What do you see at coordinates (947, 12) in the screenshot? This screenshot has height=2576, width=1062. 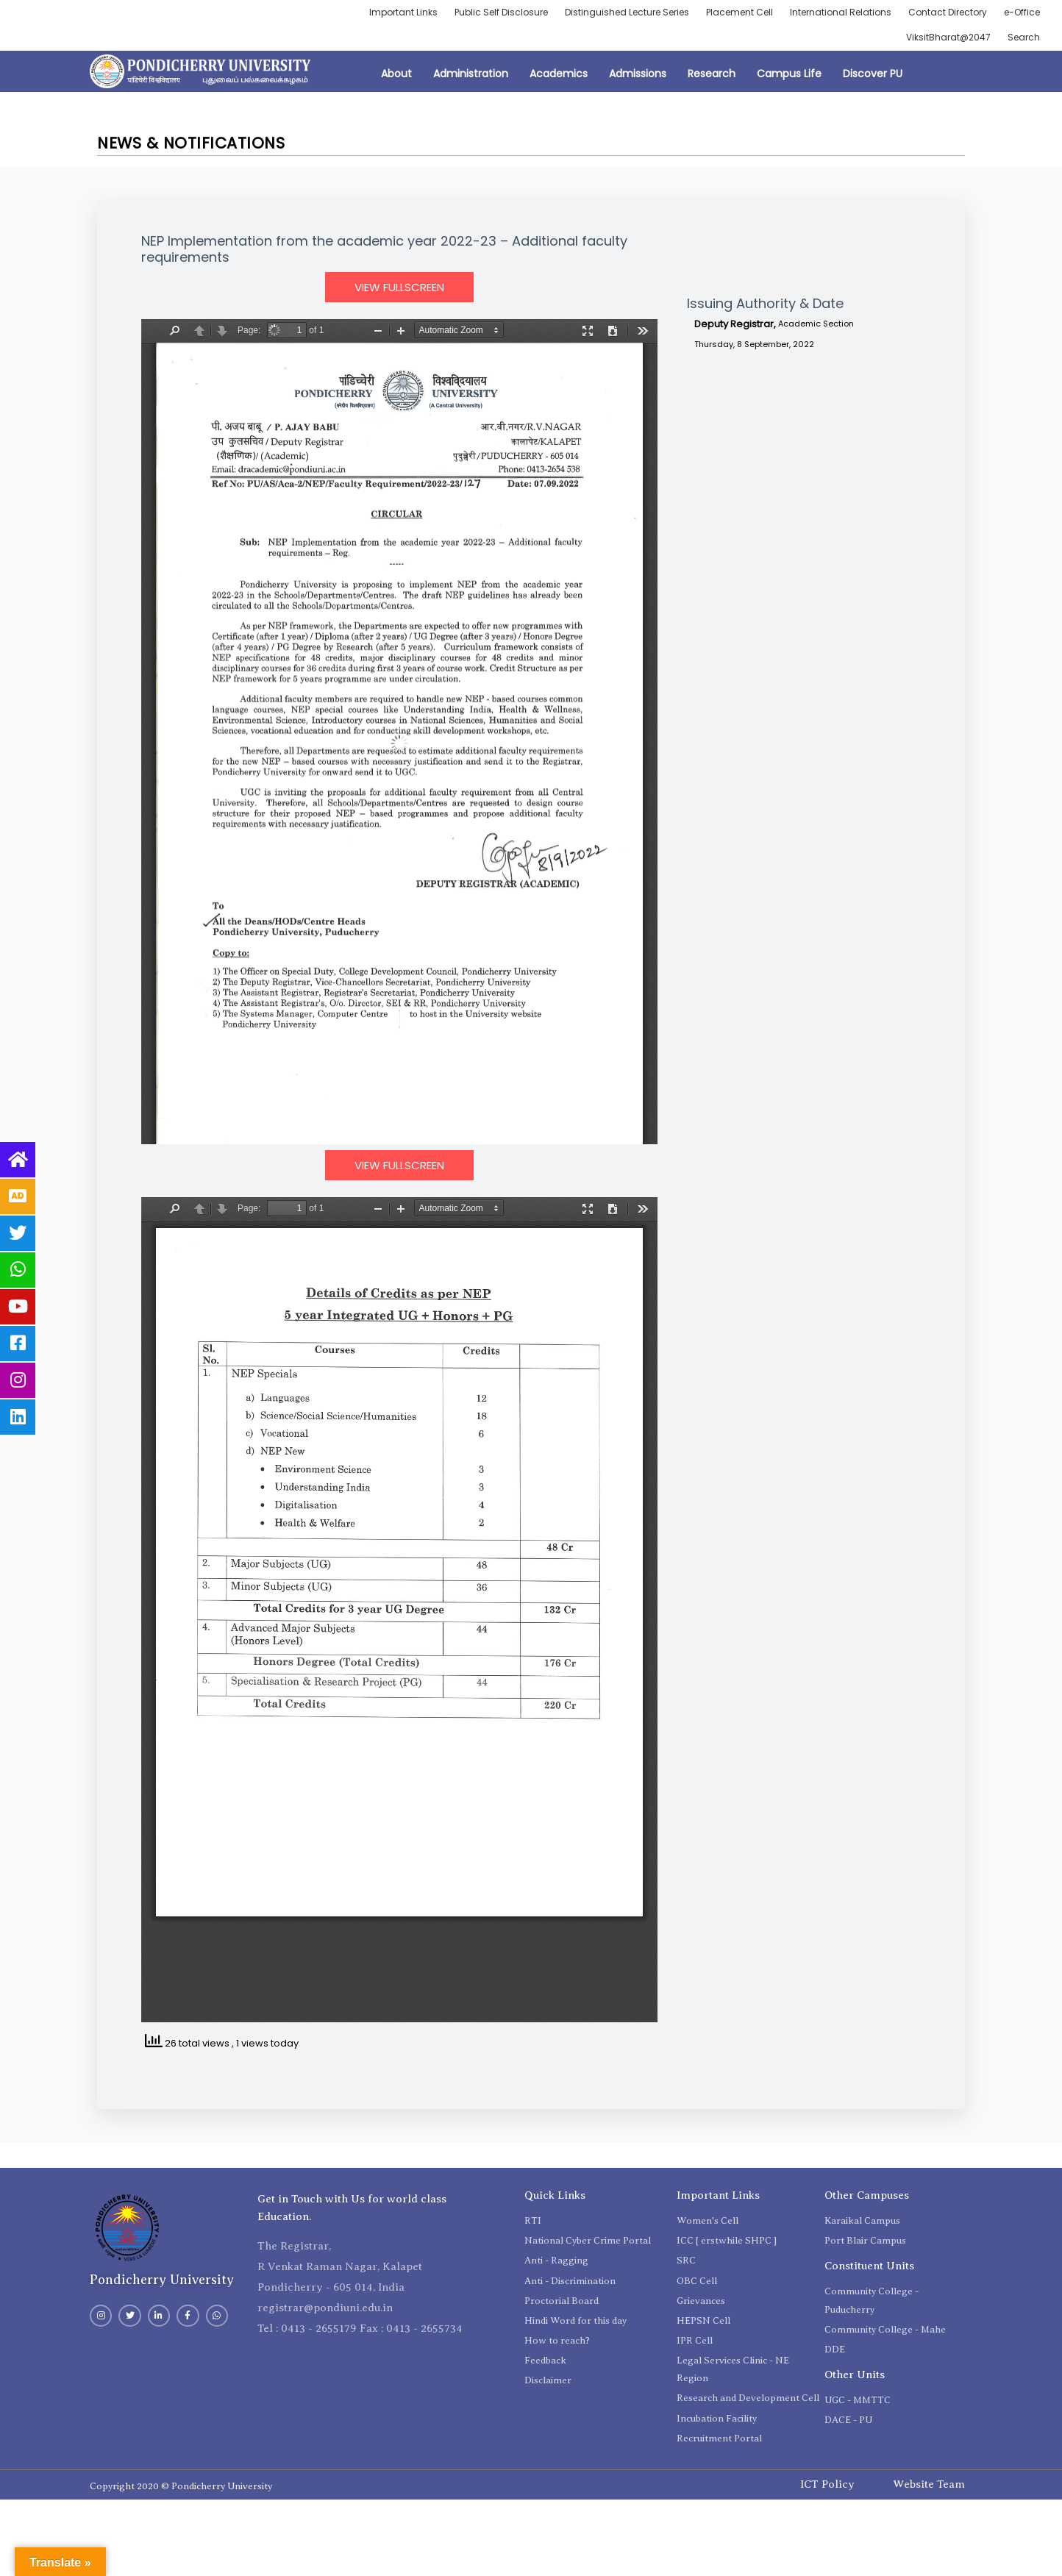 I see `Contact Directory` at bounding box center [947, 12].